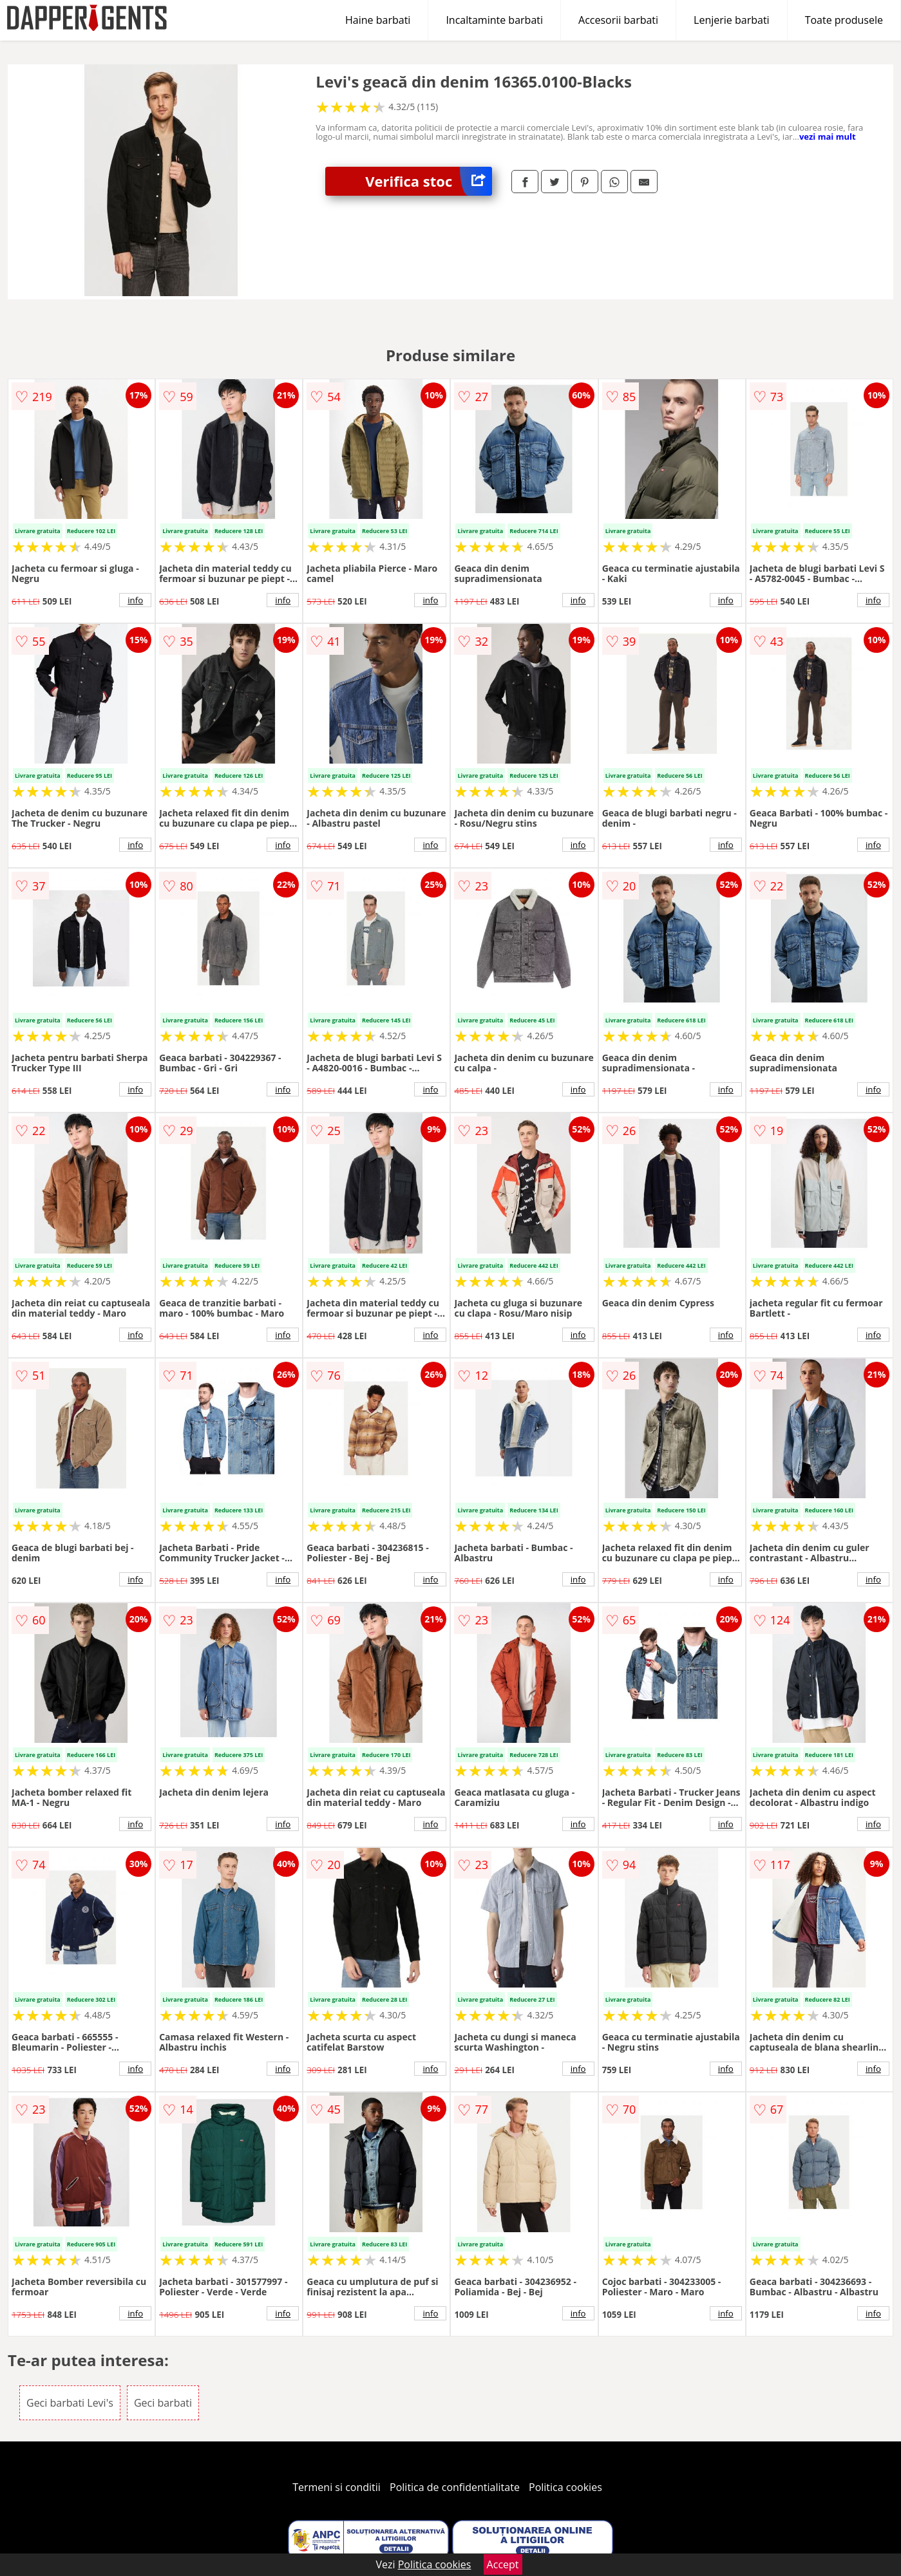  Describe the element at coordinates (428, 181) in the screenshot. I see `Verifica stoc` at that location.